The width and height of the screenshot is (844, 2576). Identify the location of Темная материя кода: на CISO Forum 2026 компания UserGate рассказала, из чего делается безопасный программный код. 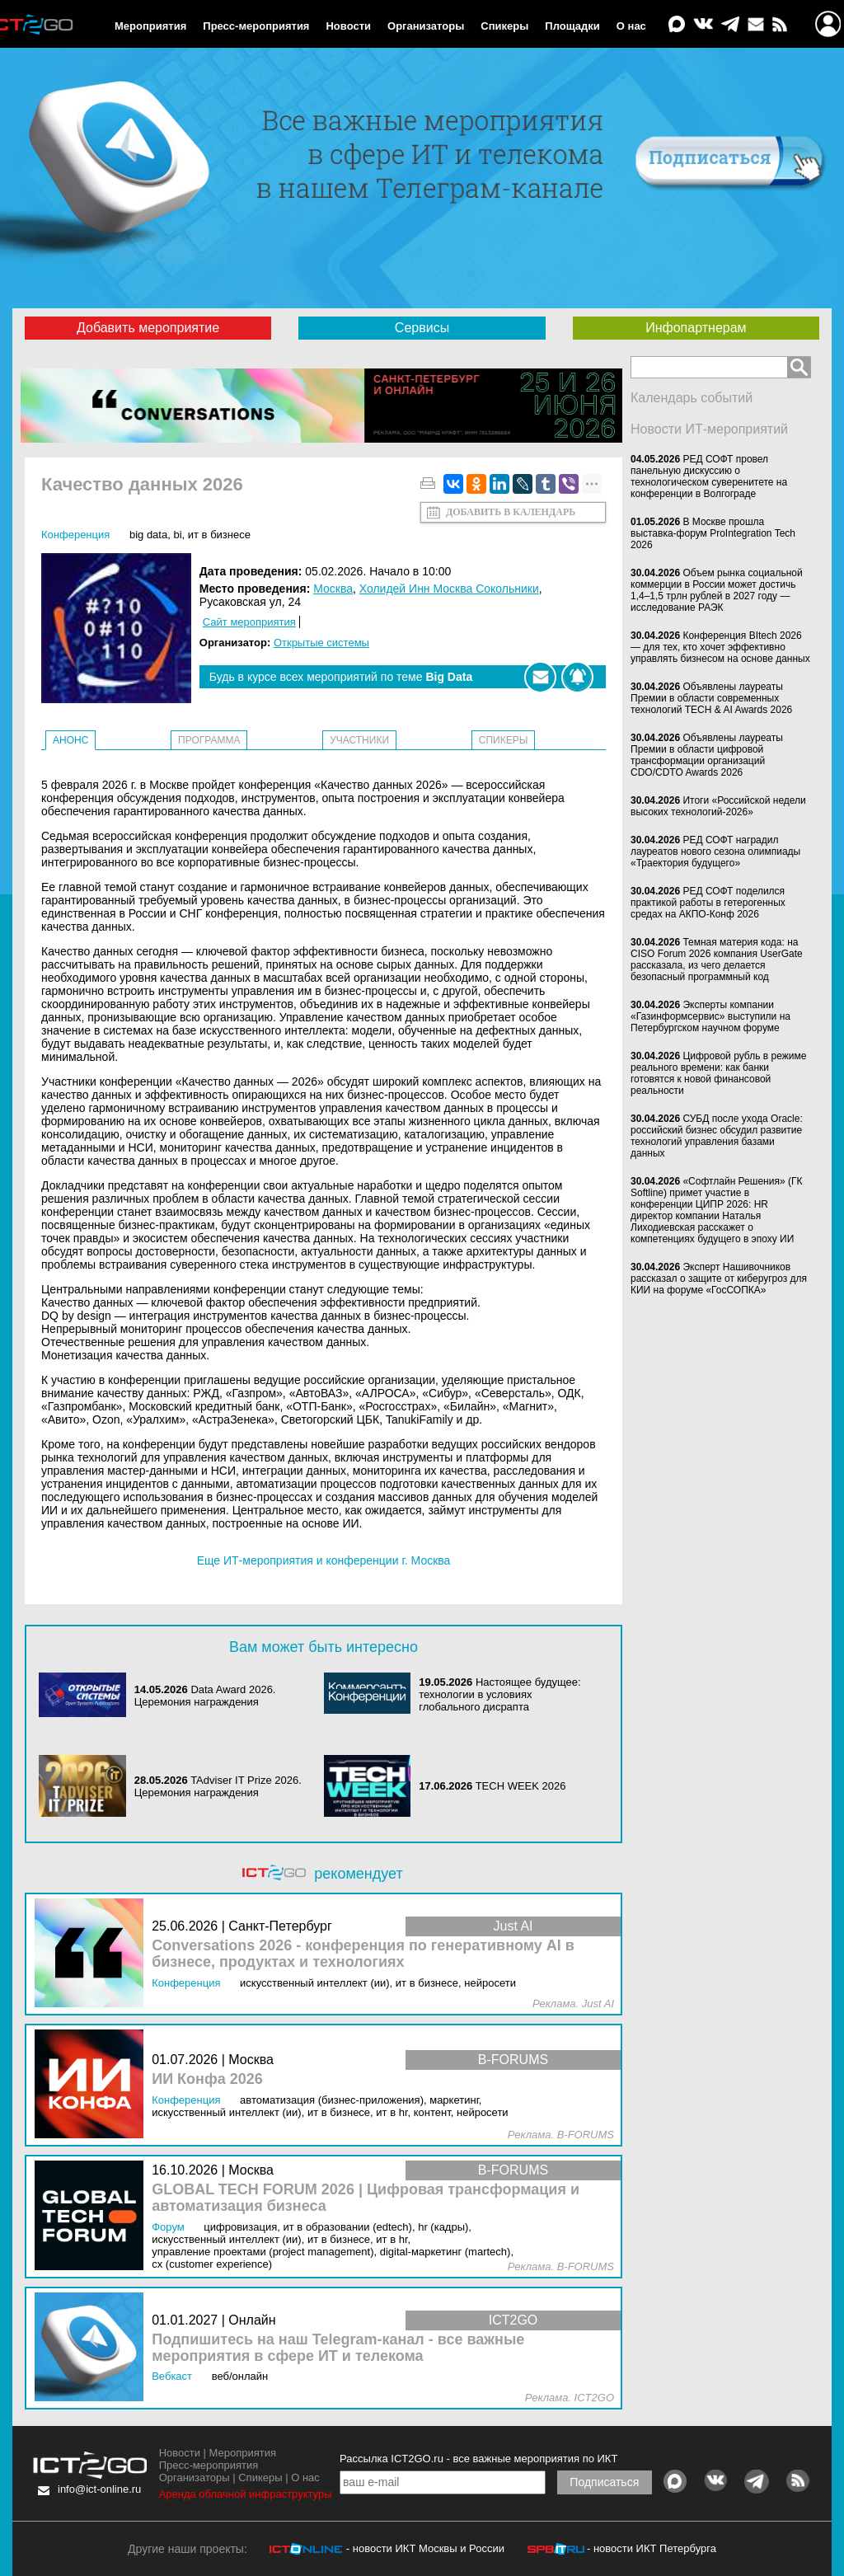
(717, 959).